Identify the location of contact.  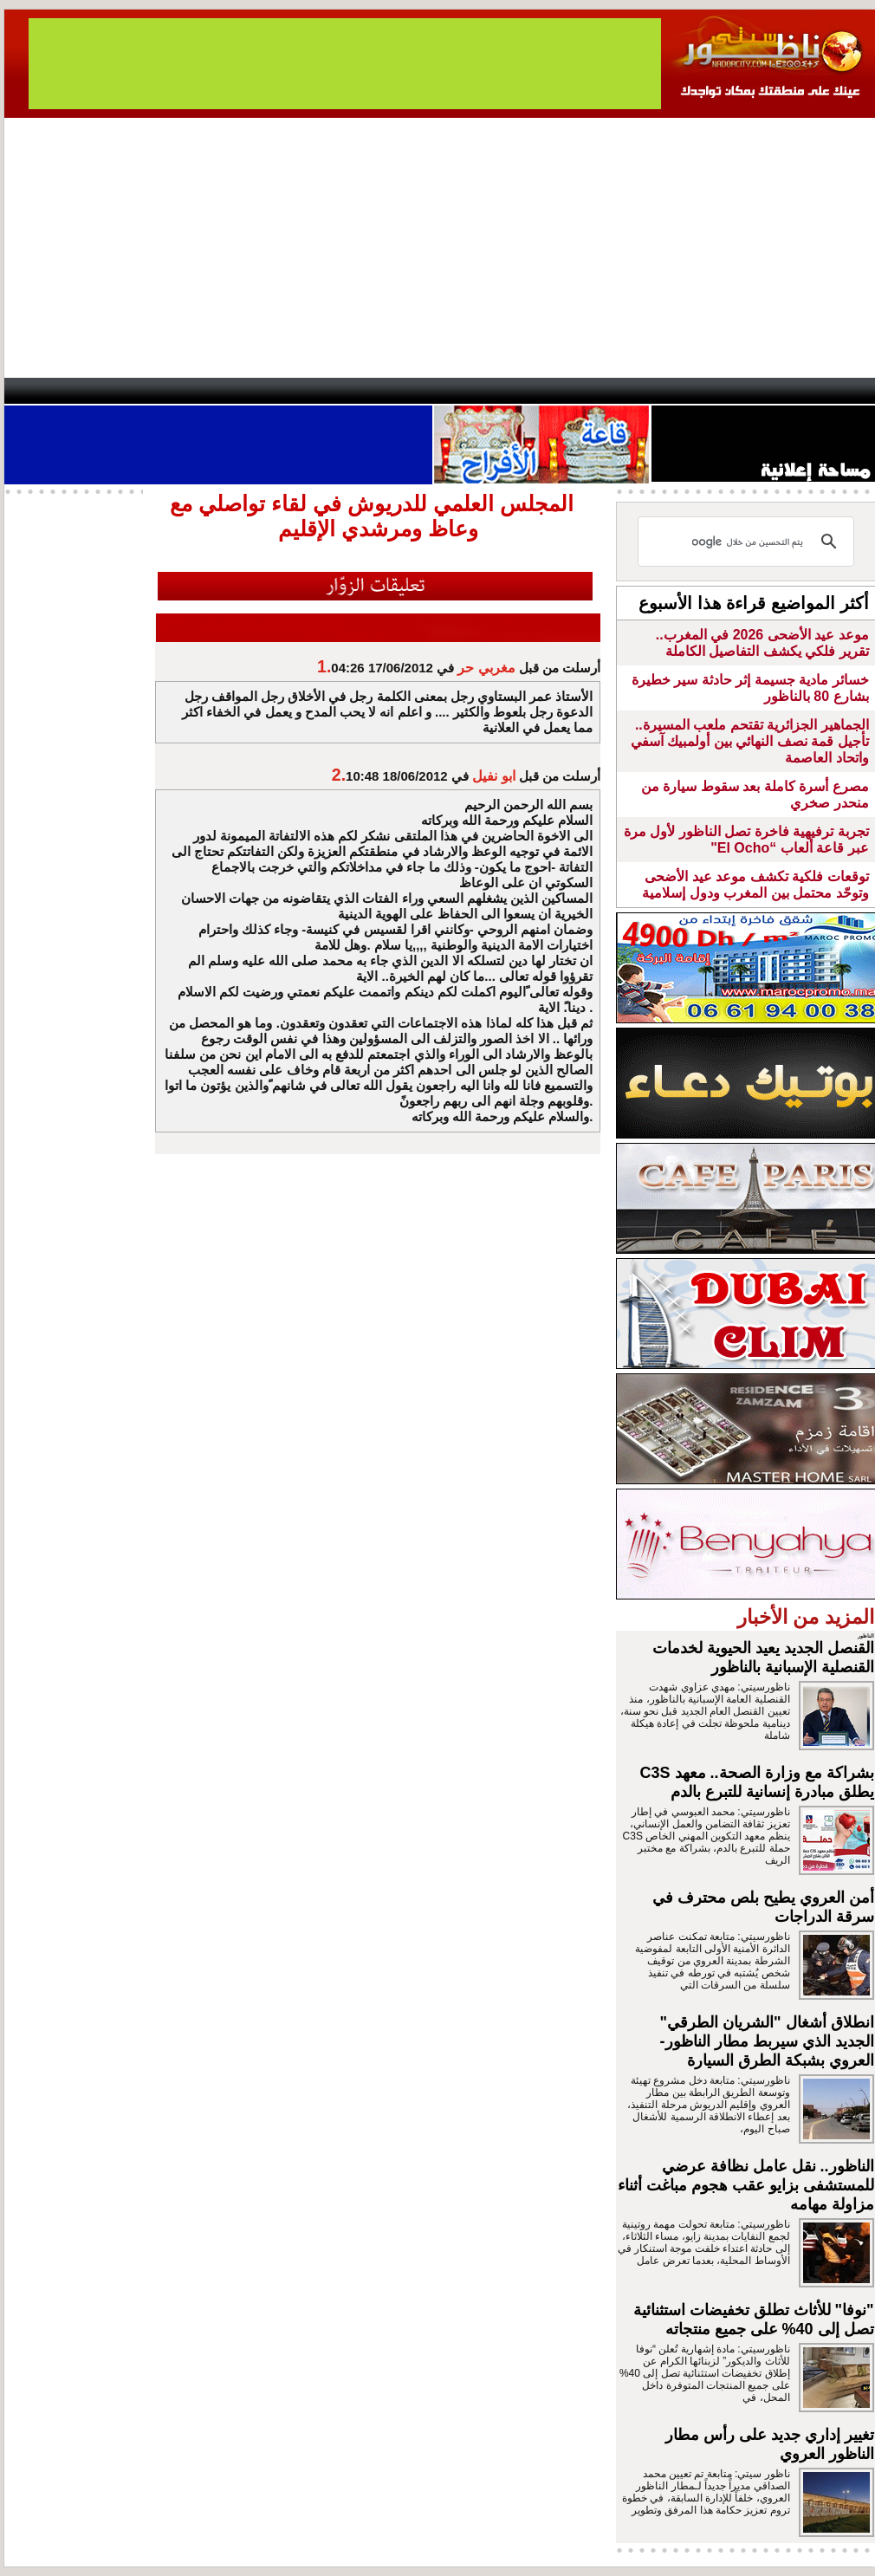
(54, 391).